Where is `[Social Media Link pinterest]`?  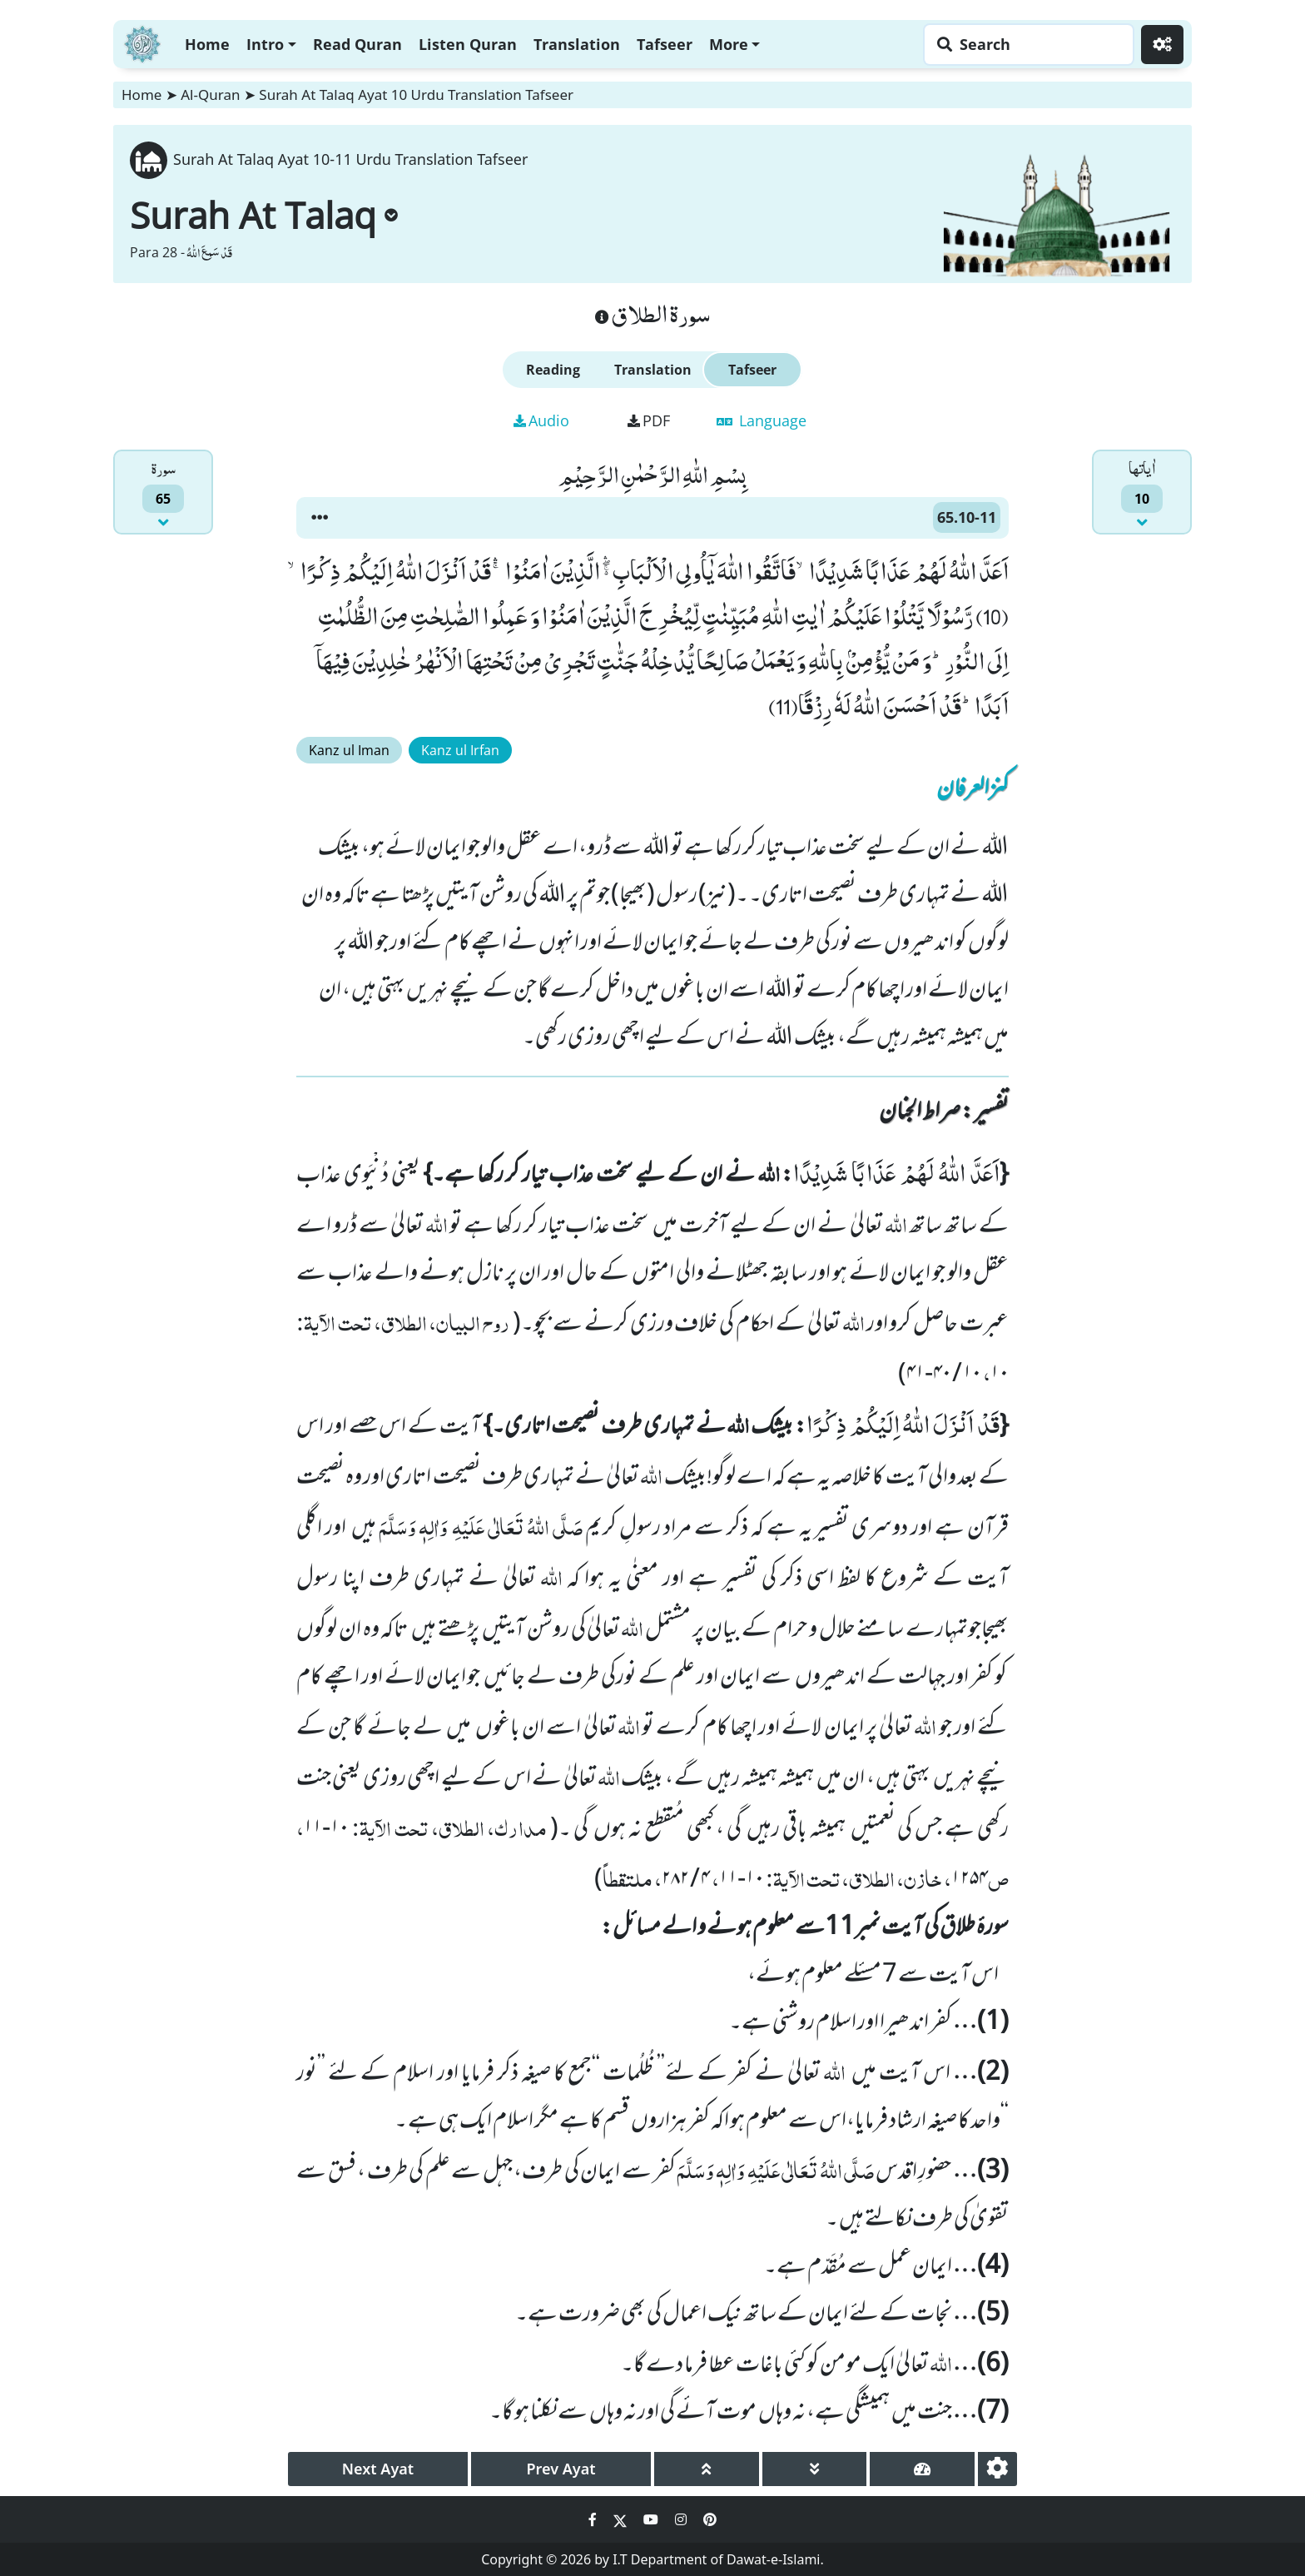 [Social Media Link pinterest] is located at coordinates (710, 2519).